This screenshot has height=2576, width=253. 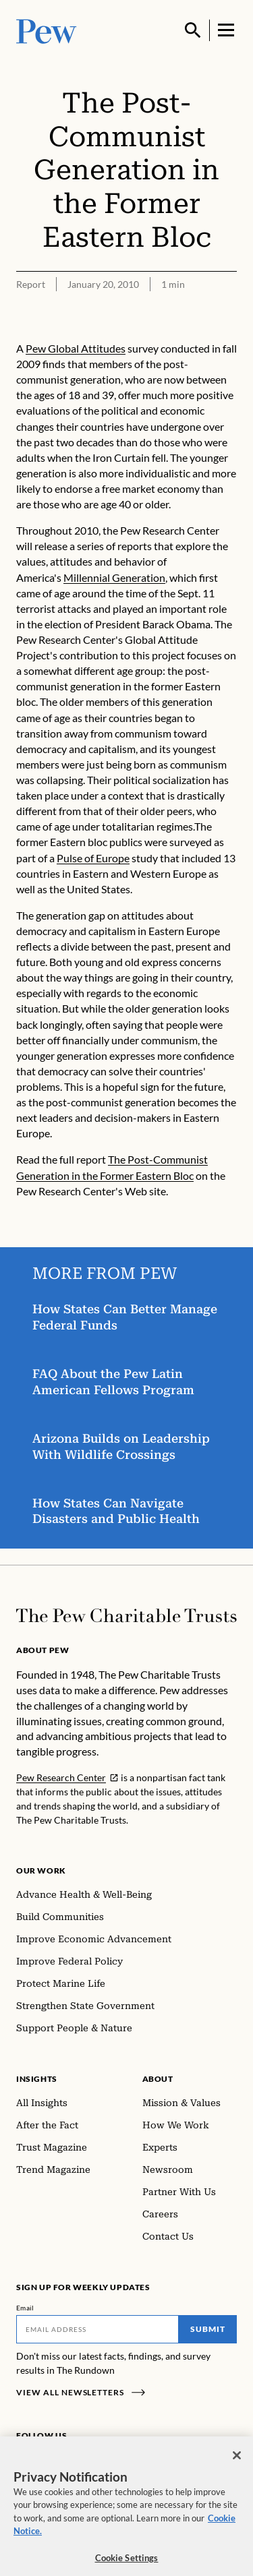 What do you see at coordinates (36, 2079) in the screenshot?
I see `Insights` at bounding box center [36, 2079].